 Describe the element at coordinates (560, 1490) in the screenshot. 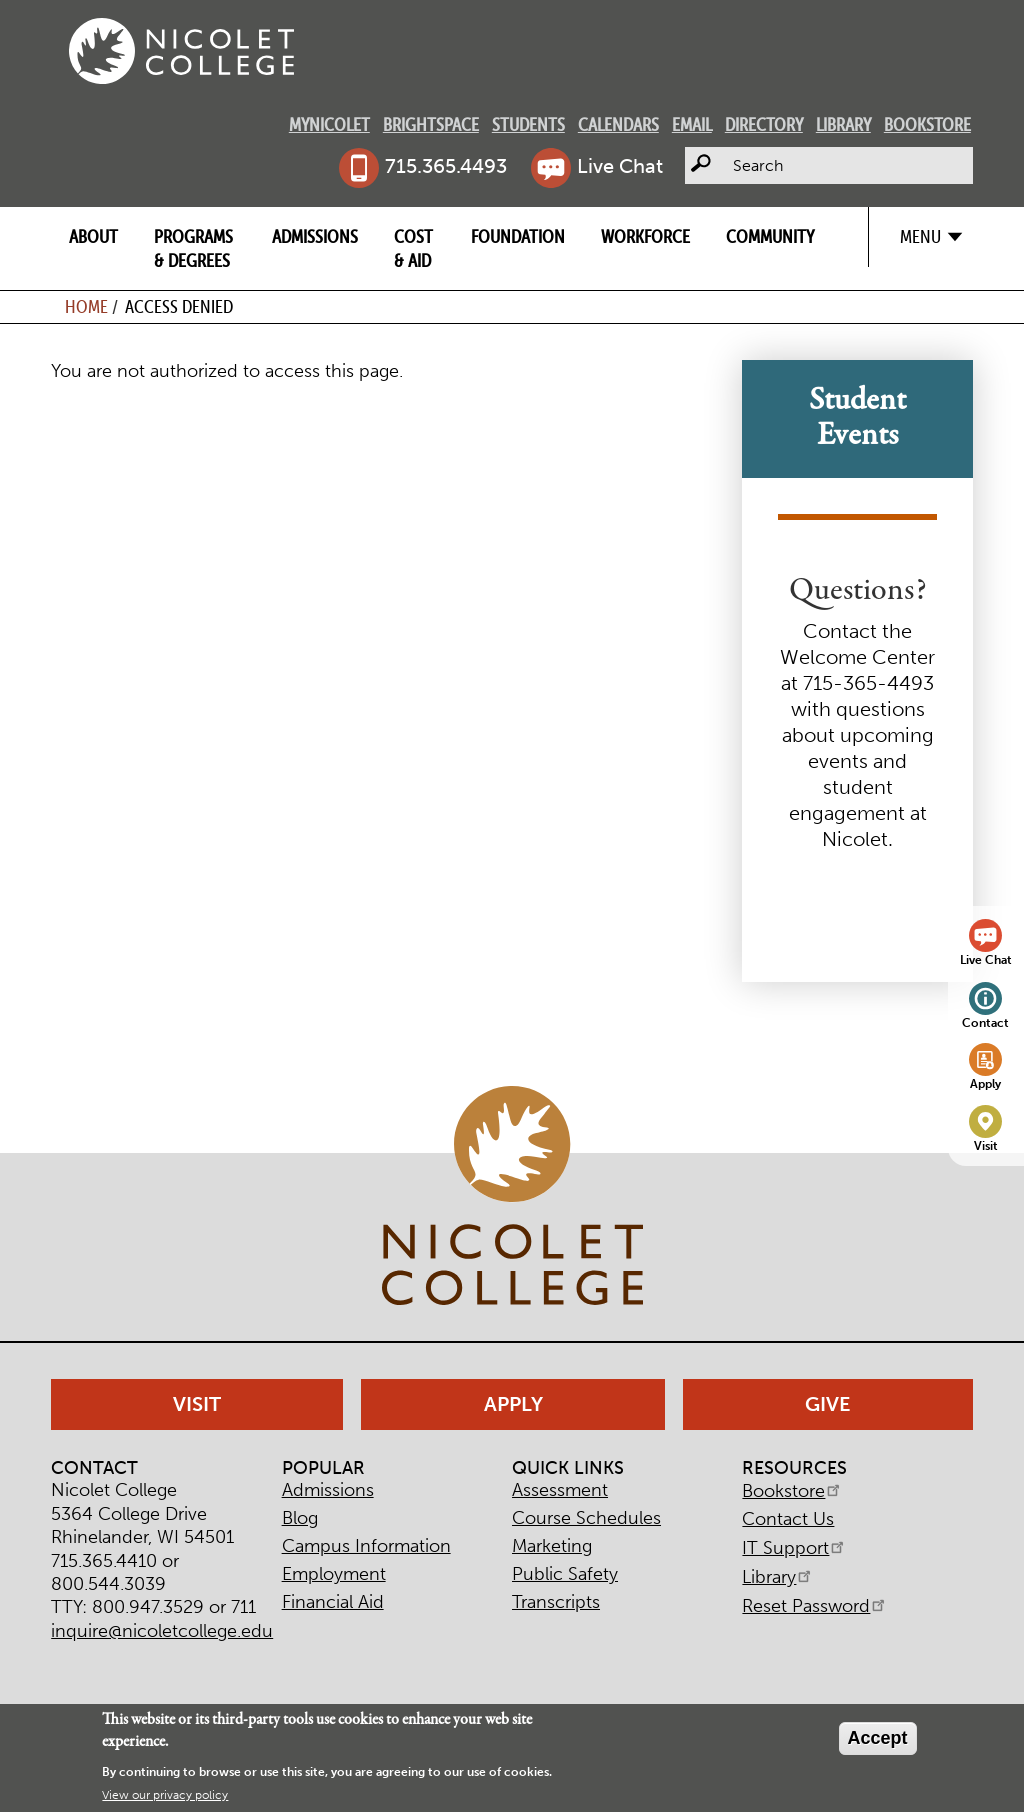

I see `Assessment` at that location.